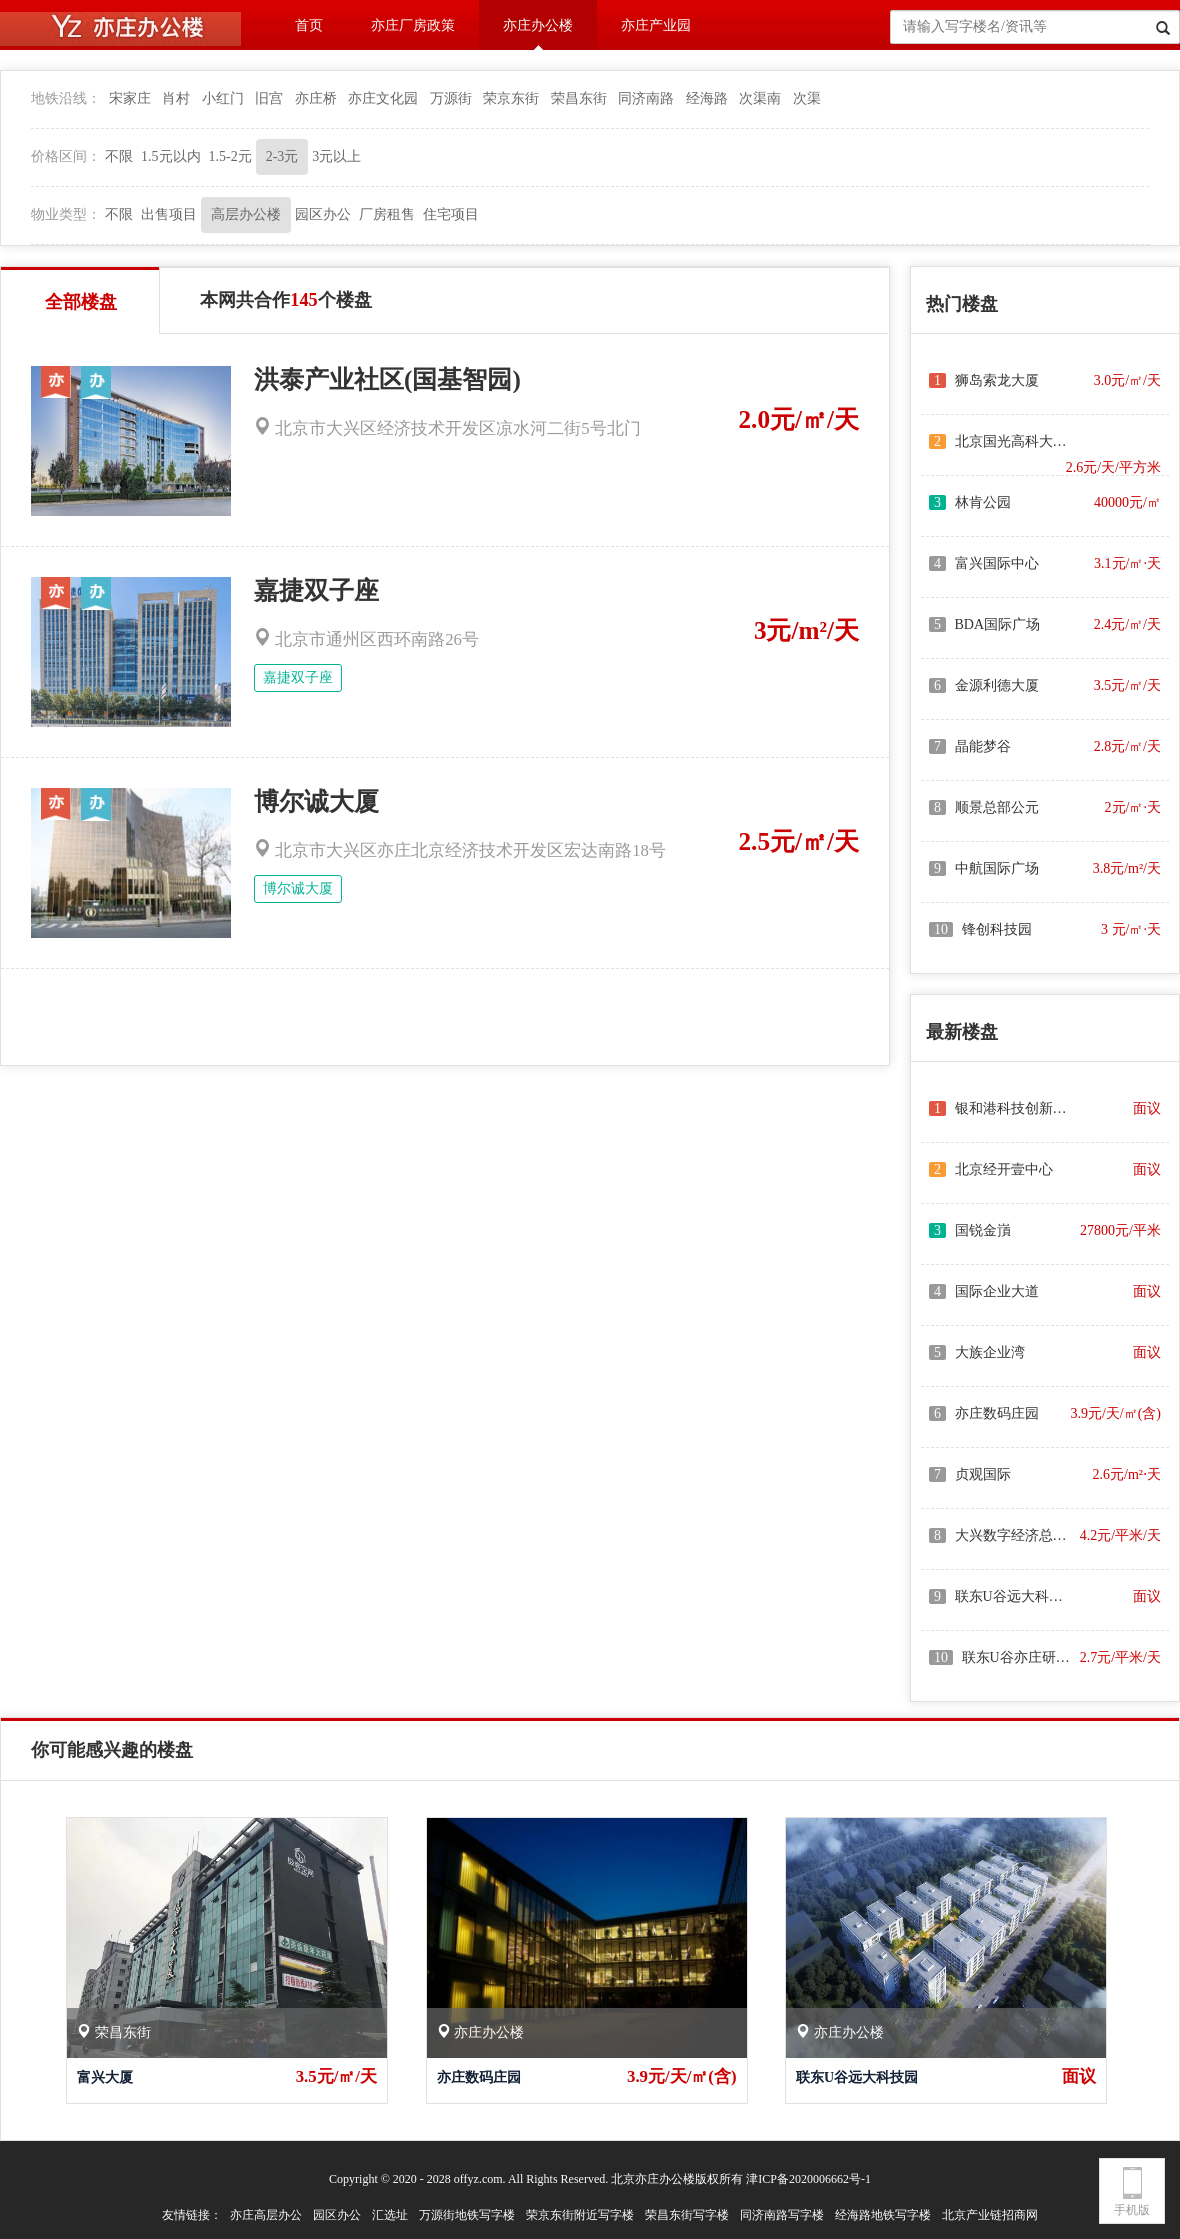 The width and height of the screenshot is (1180, 2239). What do you see at coordinates (460, 850) in the screenshot?
I see `北京市大兴区亦庄北京经济技术开发区宏达南路18号` at bounding box center [460, 850].